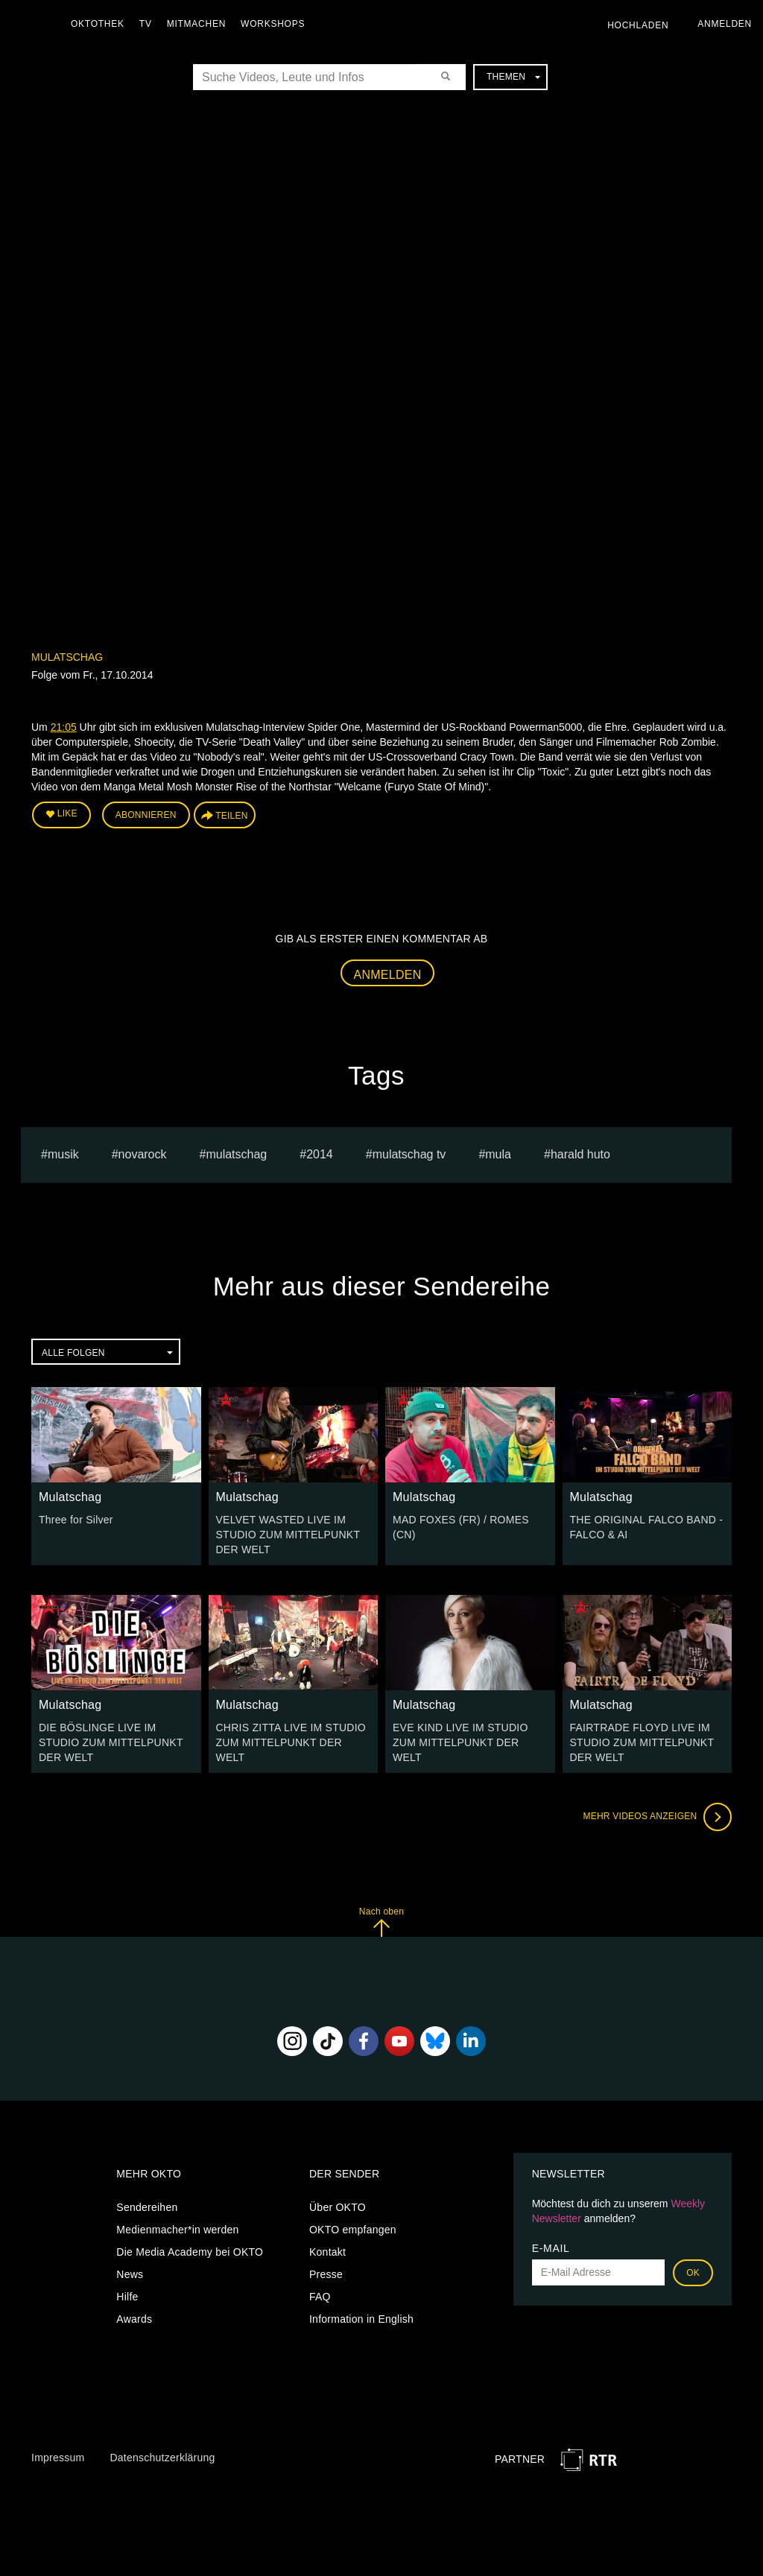 The image size is (763, 2576). Describe the element at coordinates (134, 2319) in the screenshot. I see `Awards` at that location.